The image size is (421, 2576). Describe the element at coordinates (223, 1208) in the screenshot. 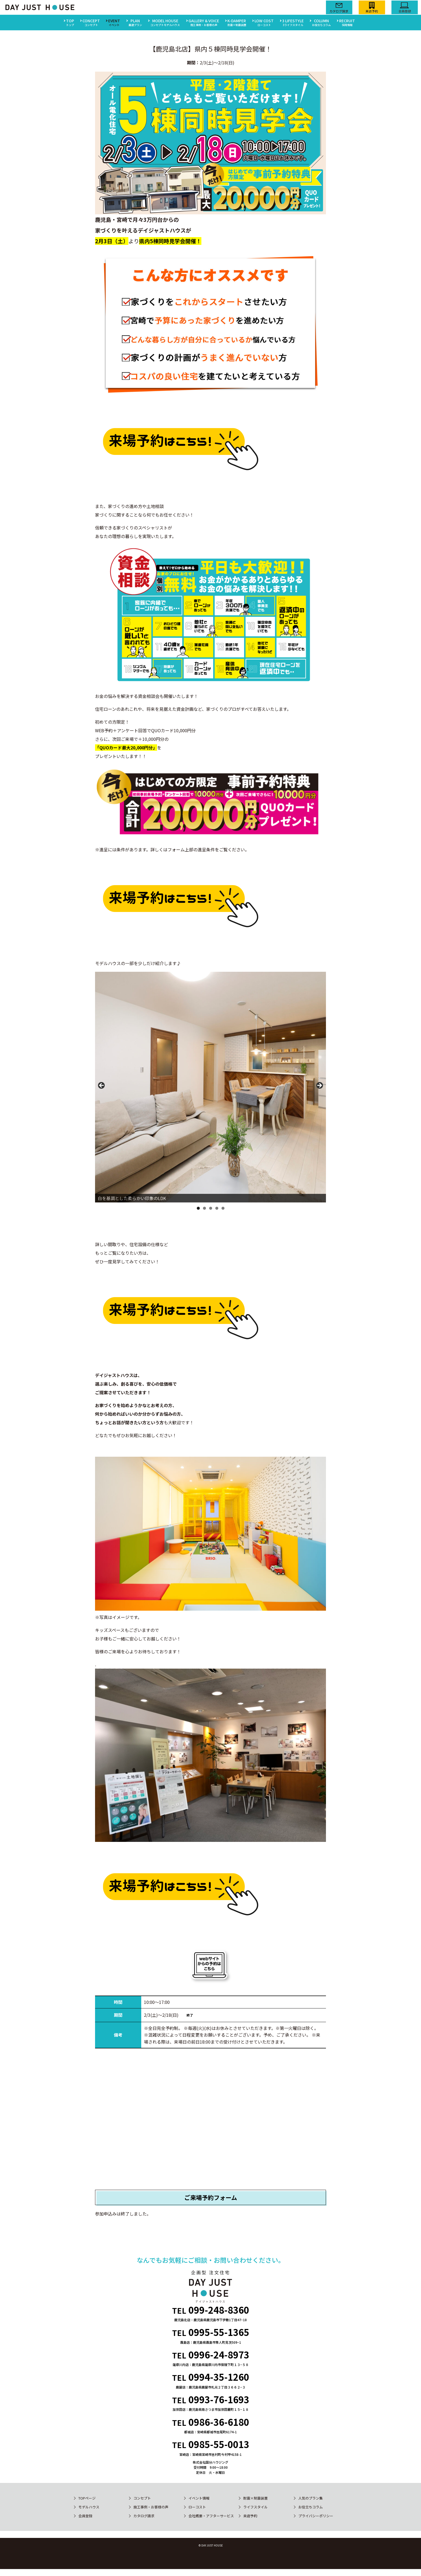

I see `5 [button]` at that location.